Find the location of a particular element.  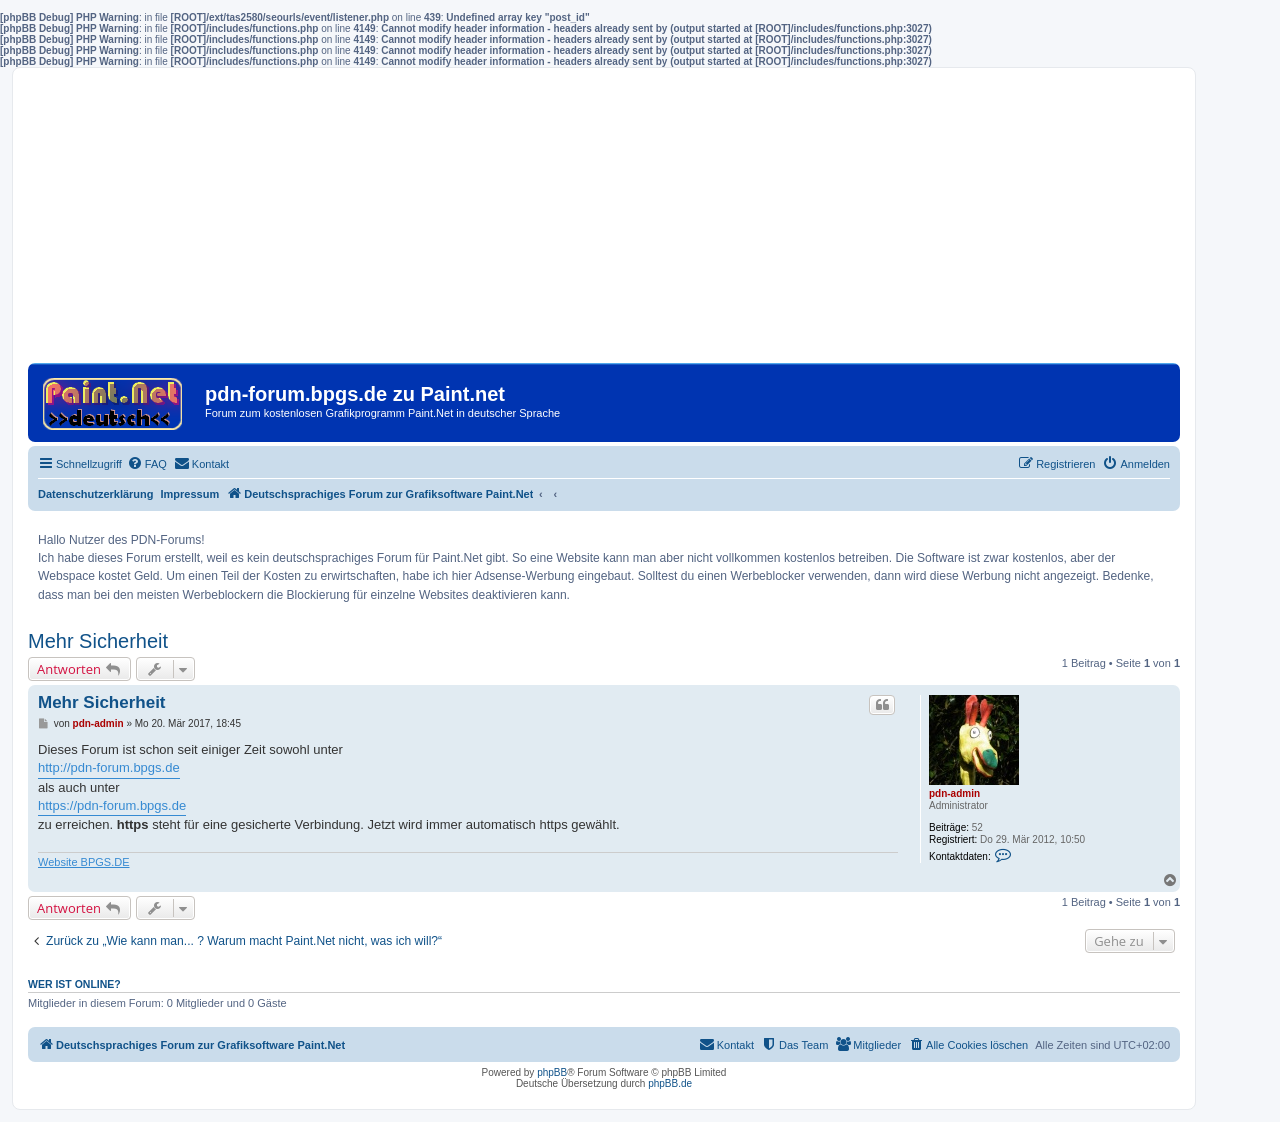

http://pdn-forum.bpgs.de is located at coordinates (109, 767).